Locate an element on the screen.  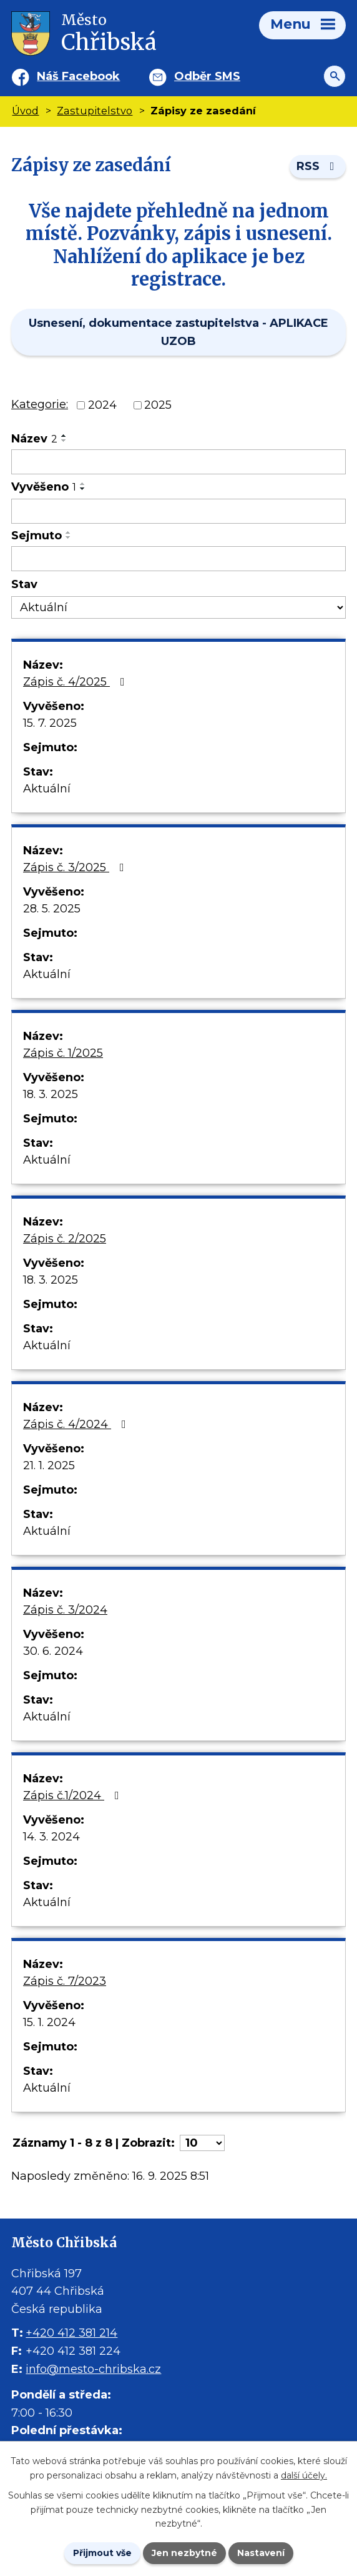
+420 412 381 214 is located at coordinates (71, 2333).